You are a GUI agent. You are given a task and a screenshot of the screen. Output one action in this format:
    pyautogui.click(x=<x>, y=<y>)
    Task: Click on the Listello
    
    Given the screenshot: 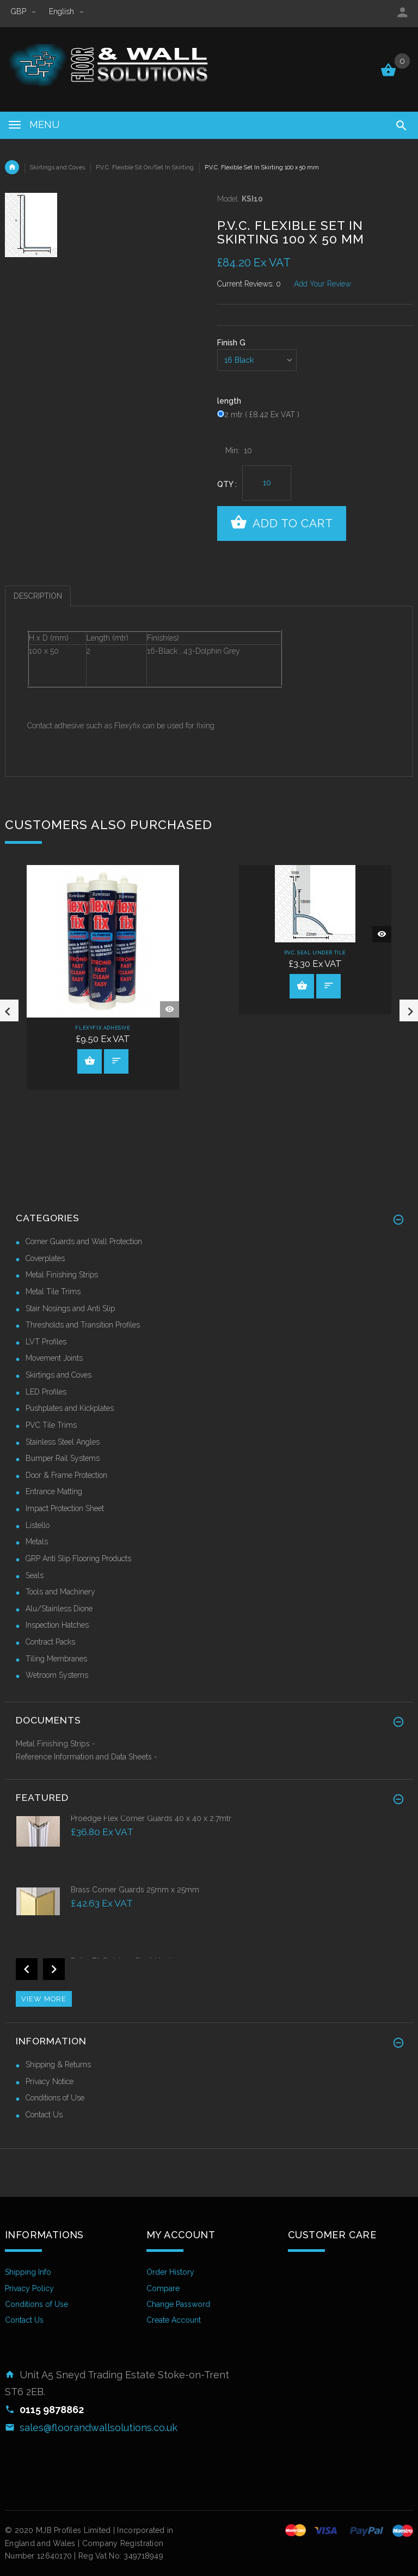 What is the action you would take?
    pyautogui.click(x=38, y=1525)
    